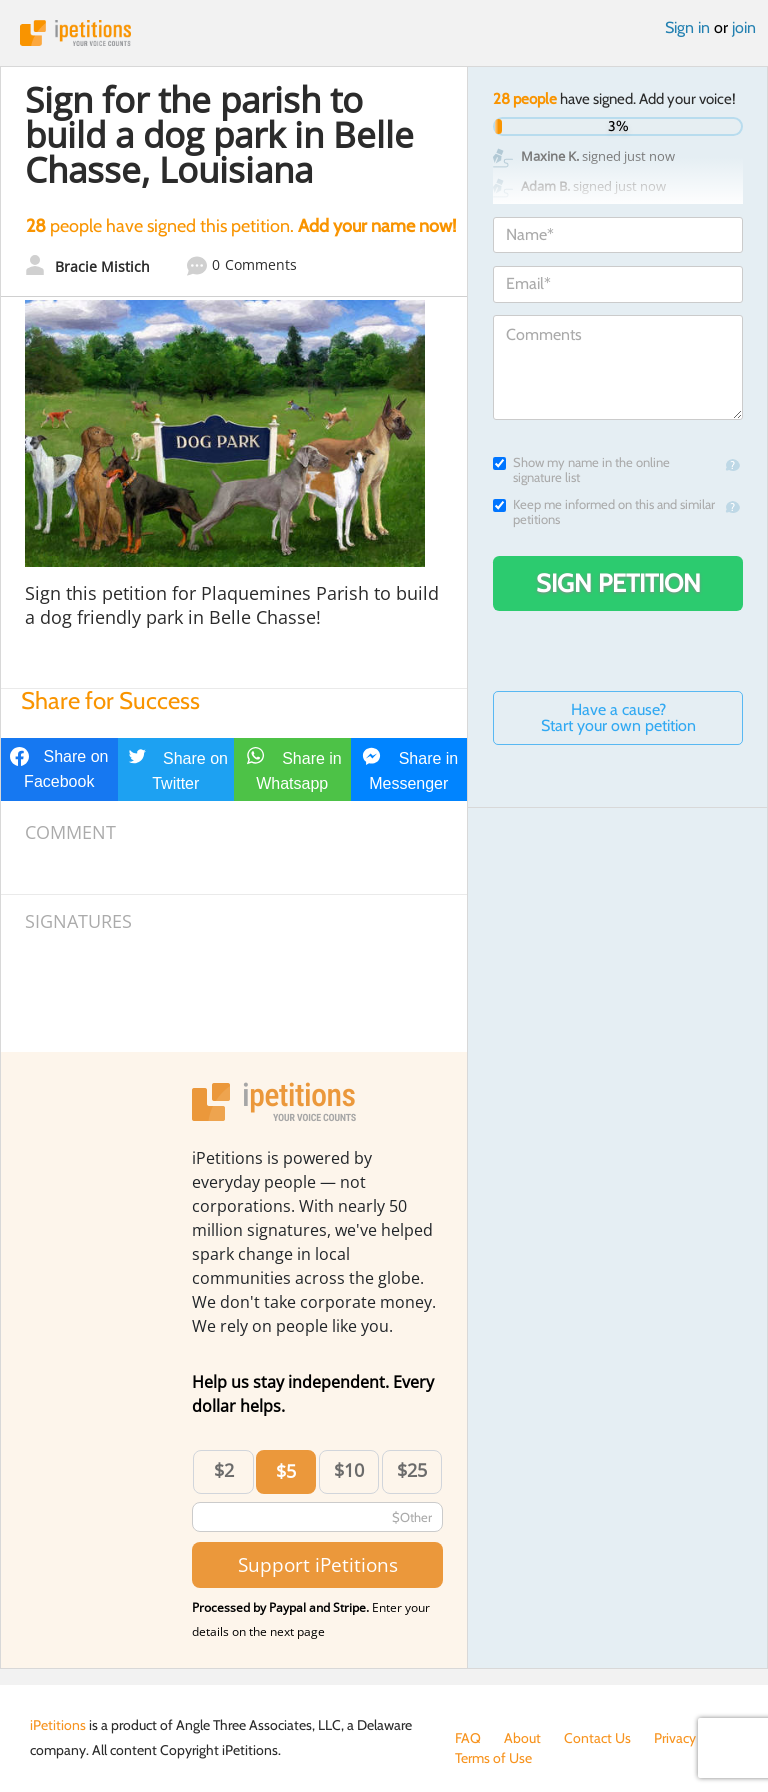  I want to click on join, so click(744, 27).